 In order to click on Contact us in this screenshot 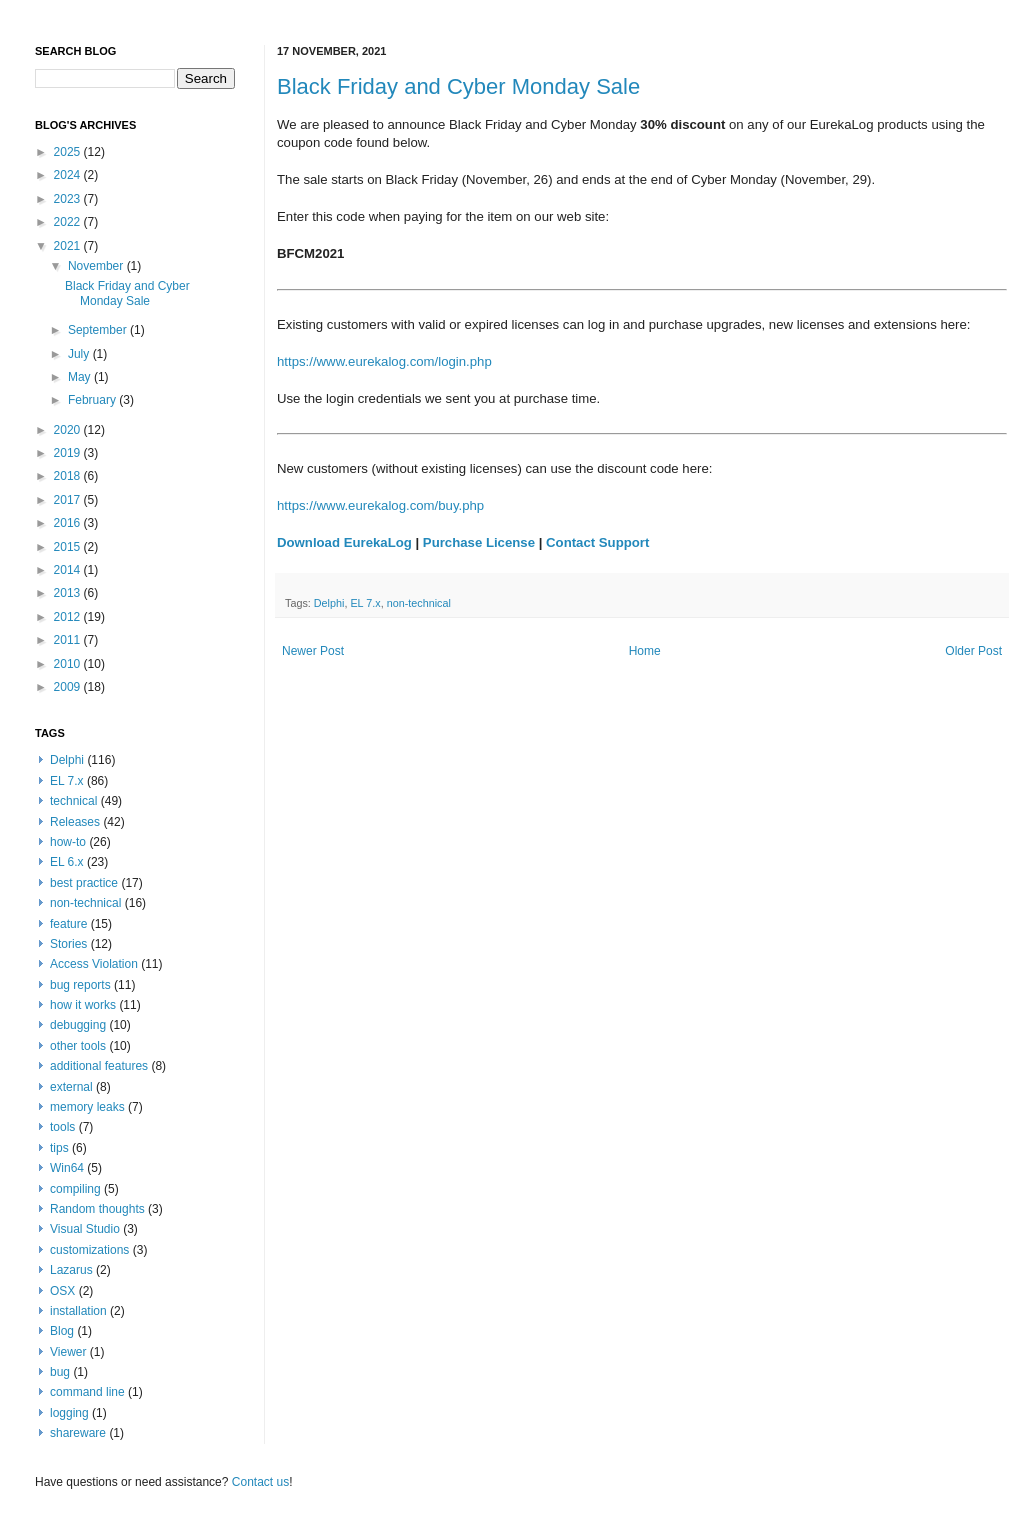, I will do `click(260, 1482)`.